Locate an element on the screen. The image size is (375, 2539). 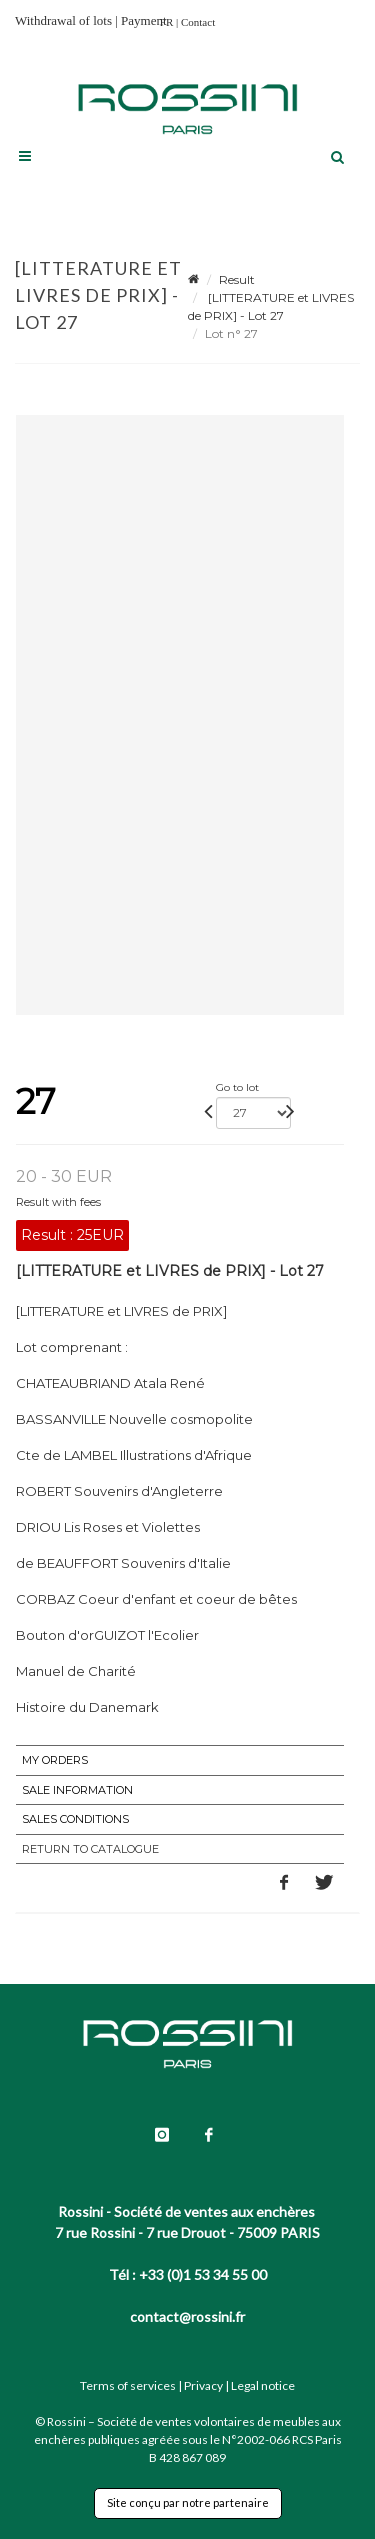
Contact is located at coordinates (198, 22).